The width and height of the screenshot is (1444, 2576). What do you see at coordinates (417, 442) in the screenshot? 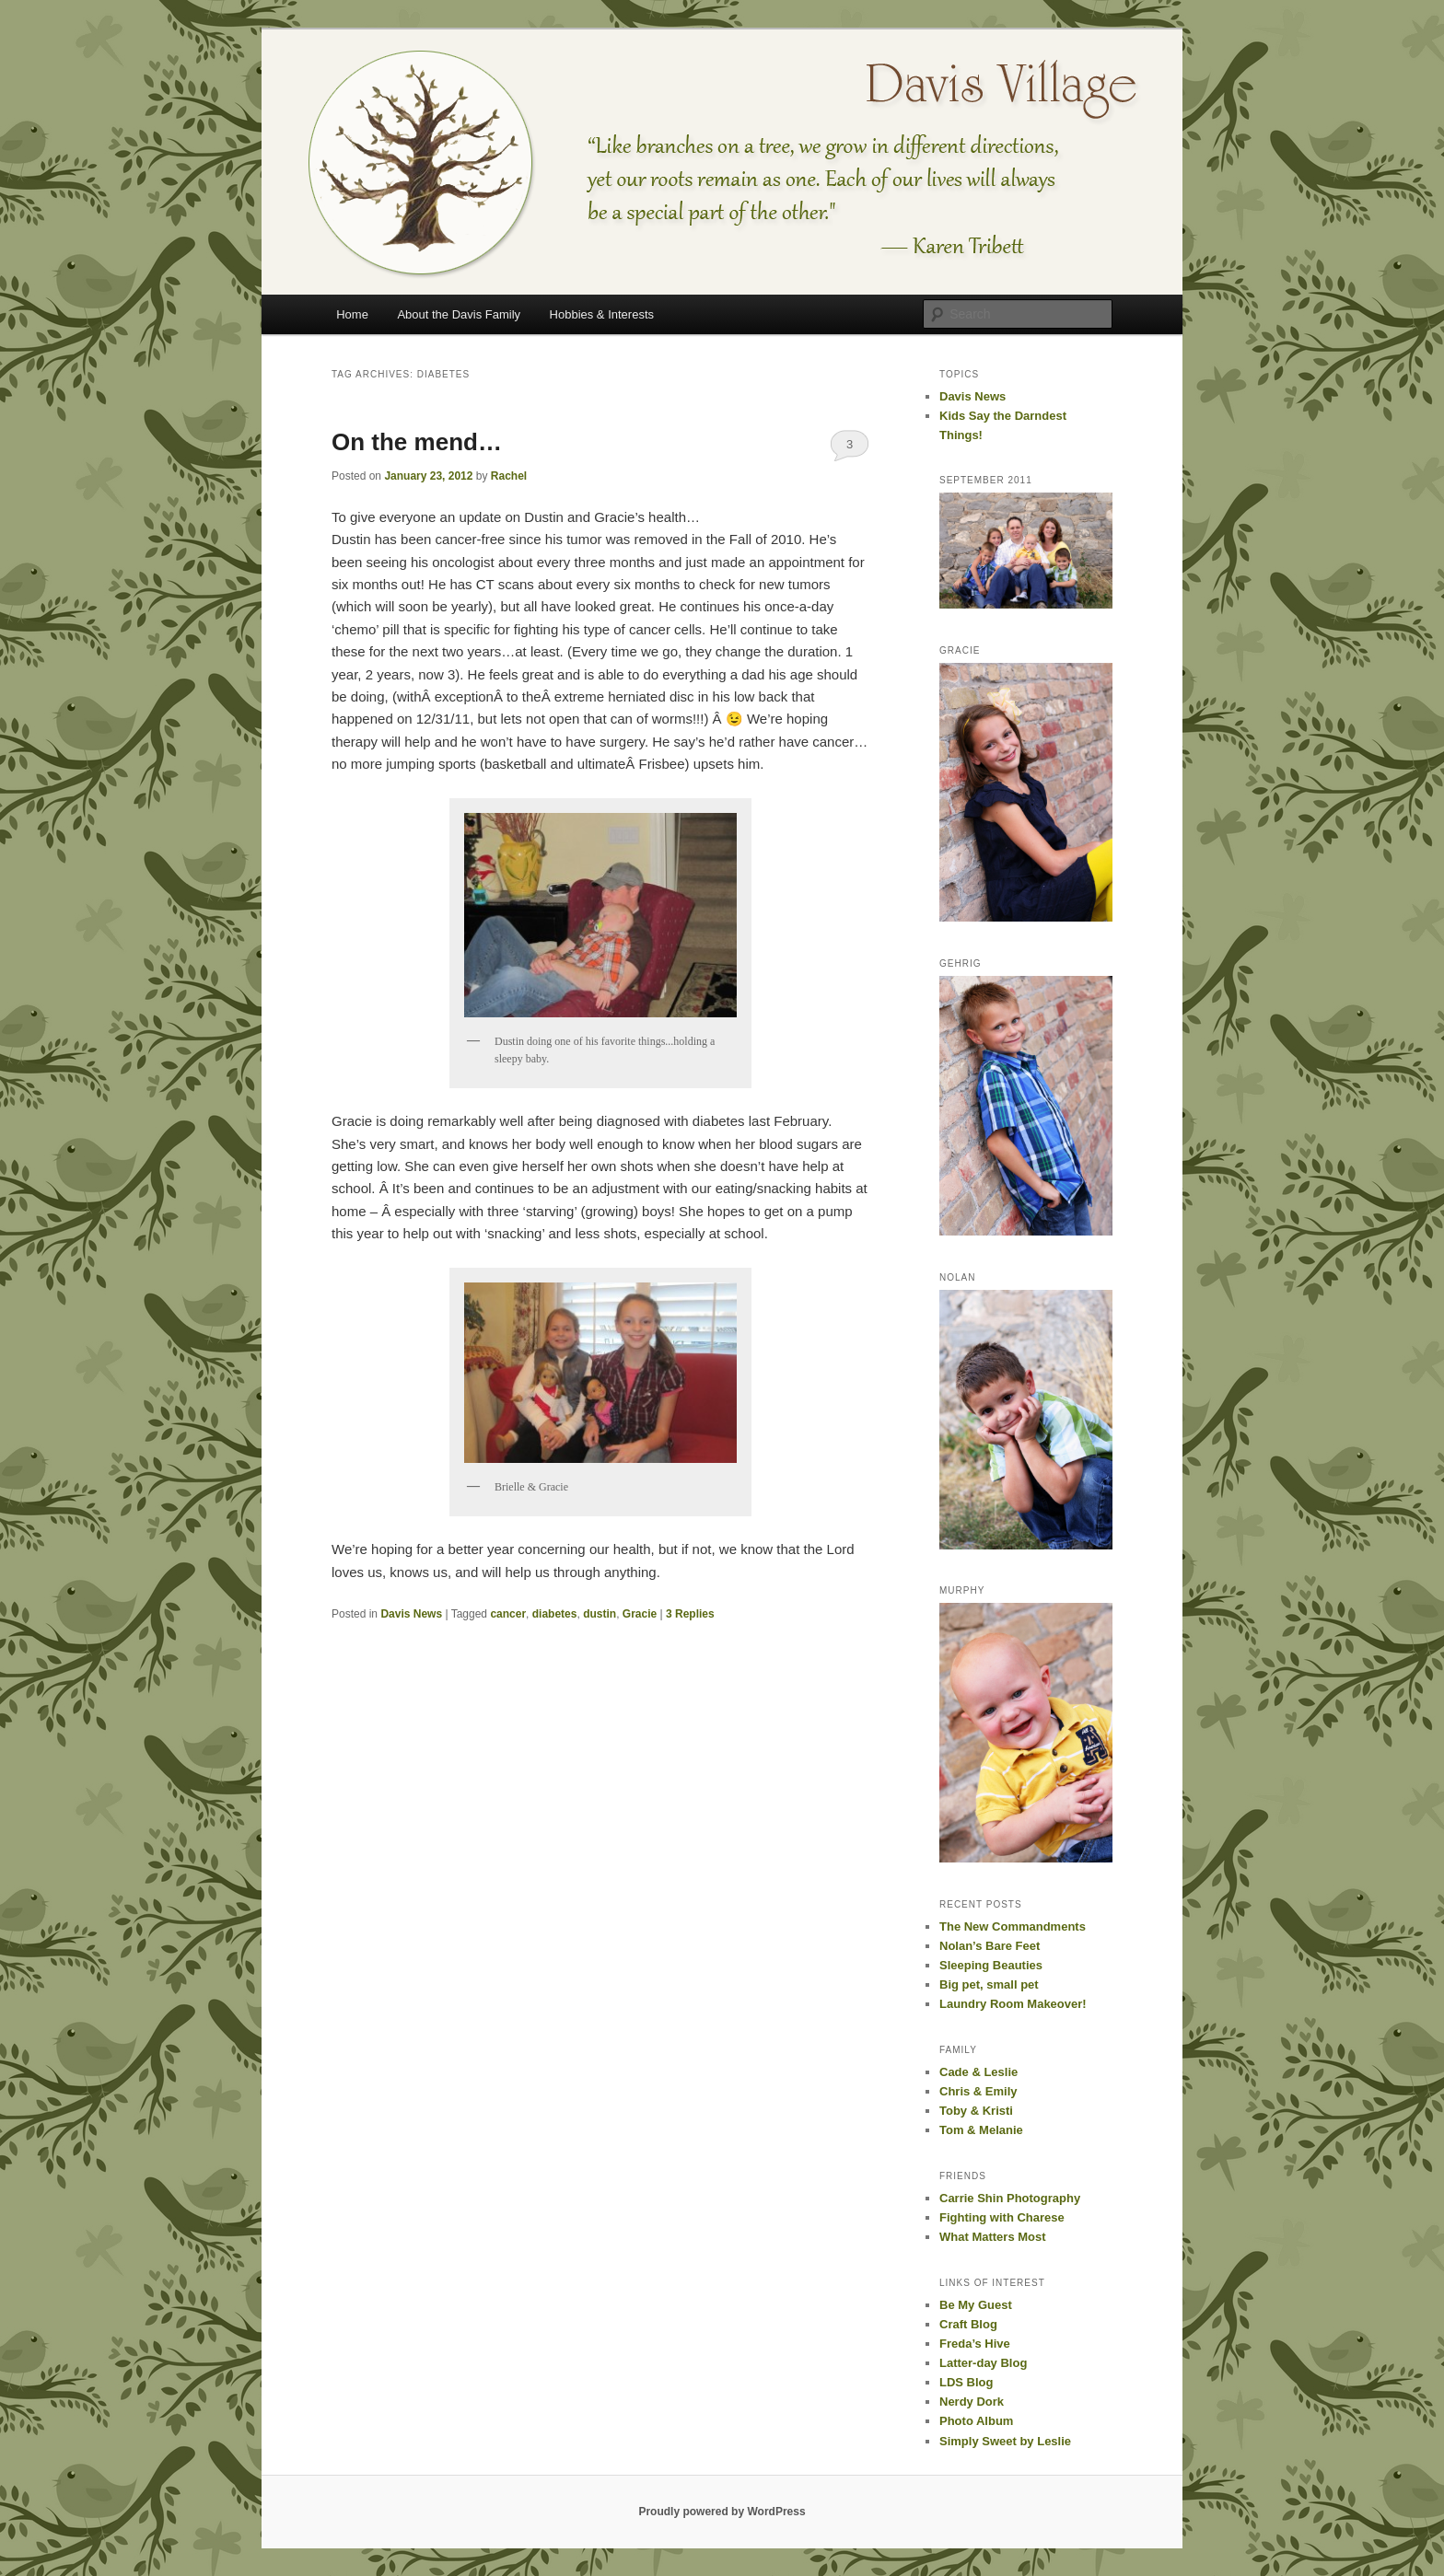
I see `On the mend…` at bounding box center [417, 442].